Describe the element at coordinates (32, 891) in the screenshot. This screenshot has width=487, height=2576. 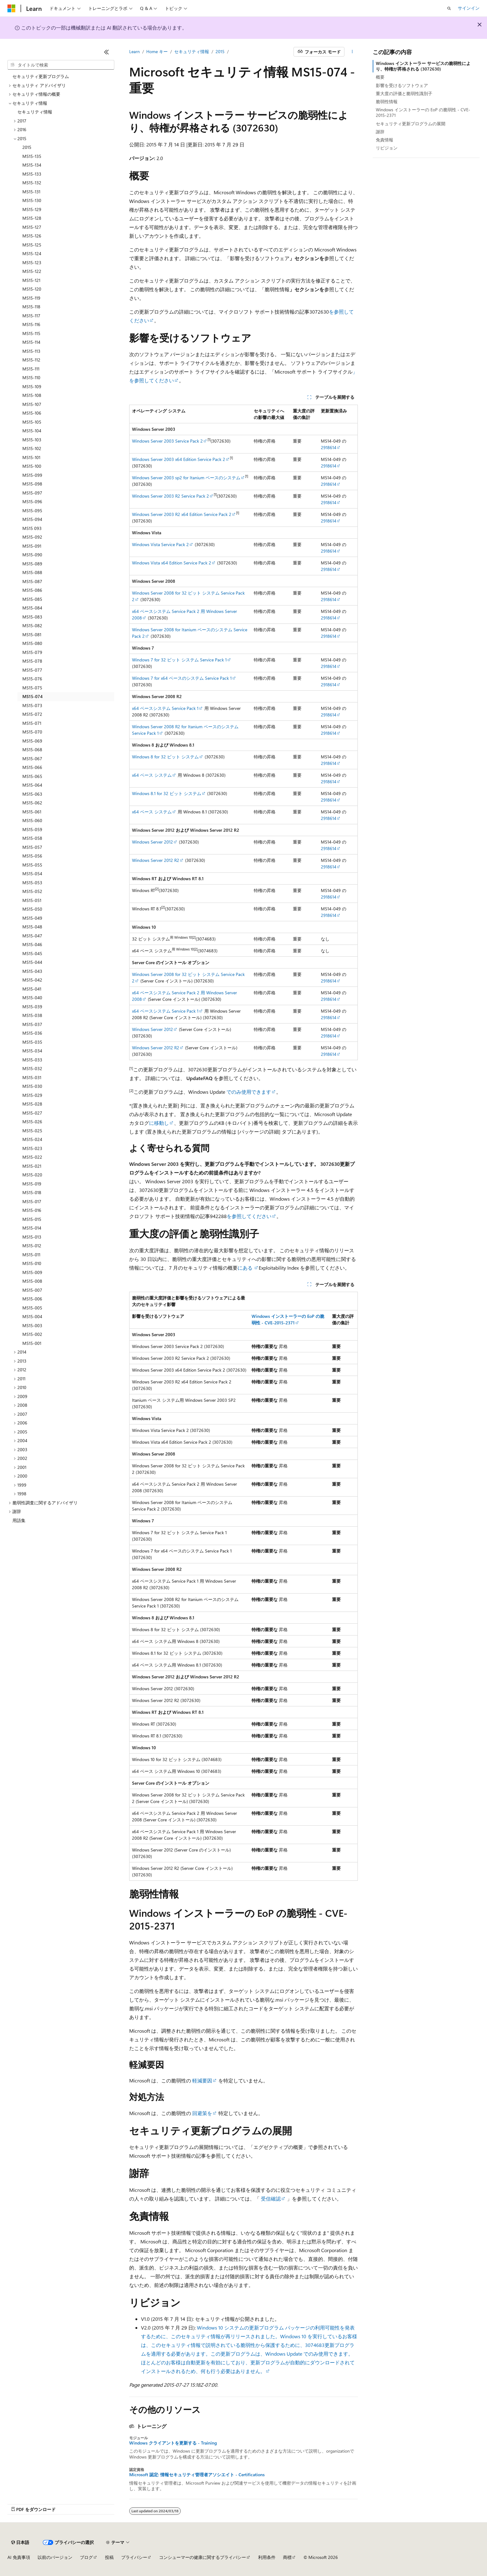
I see `MS15-052 [treeitem]` at that location.